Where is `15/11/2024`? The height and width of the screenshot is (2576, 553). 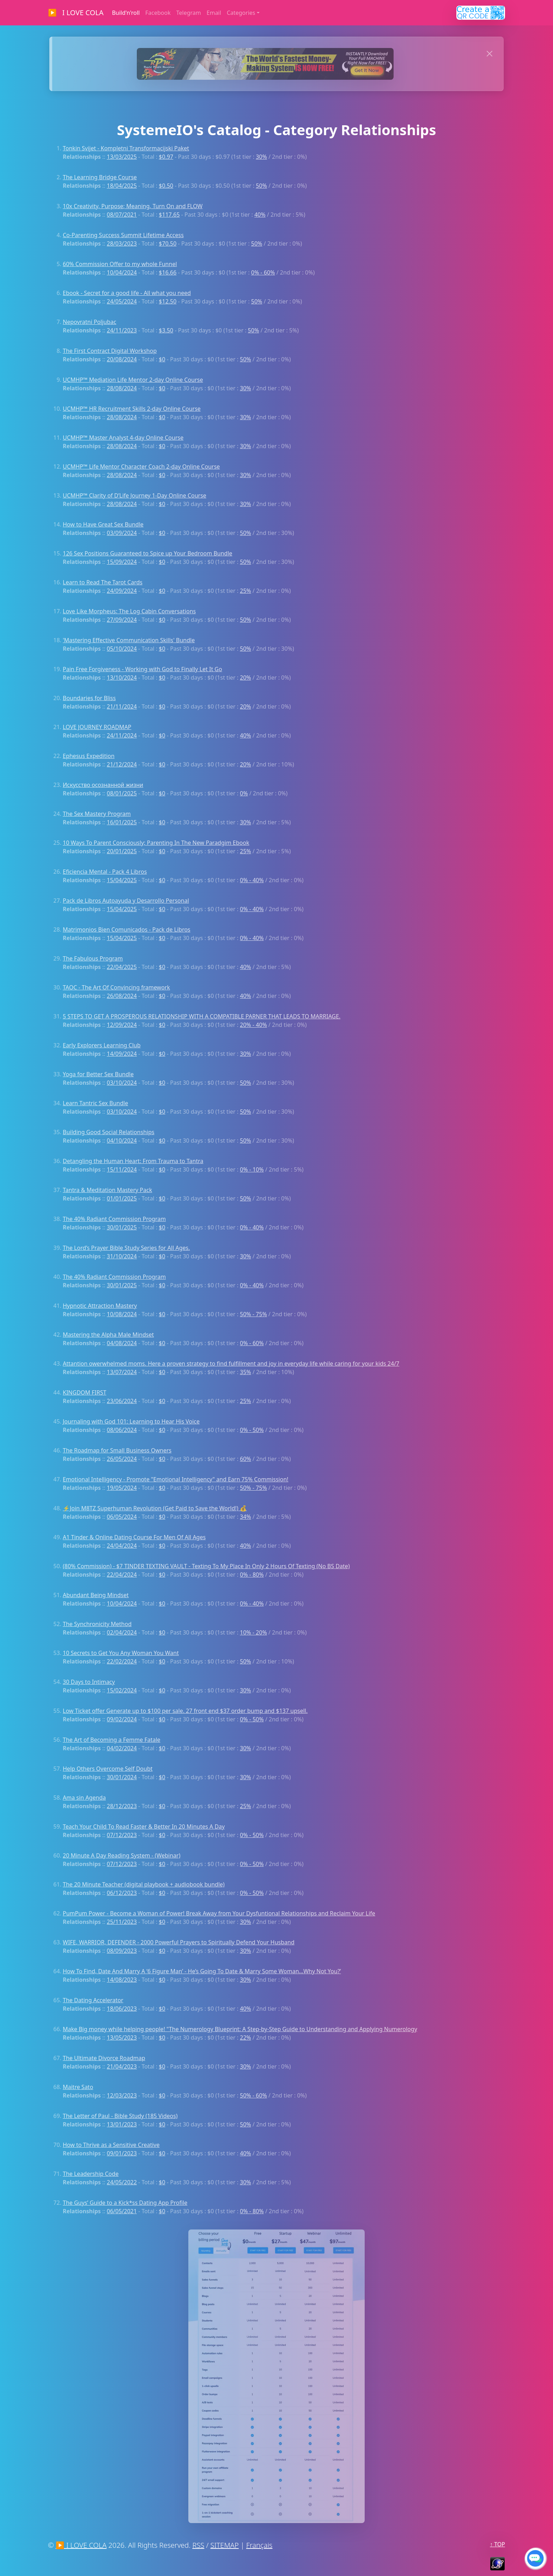
15/11/2024 is located at coordinates (122, 1169).